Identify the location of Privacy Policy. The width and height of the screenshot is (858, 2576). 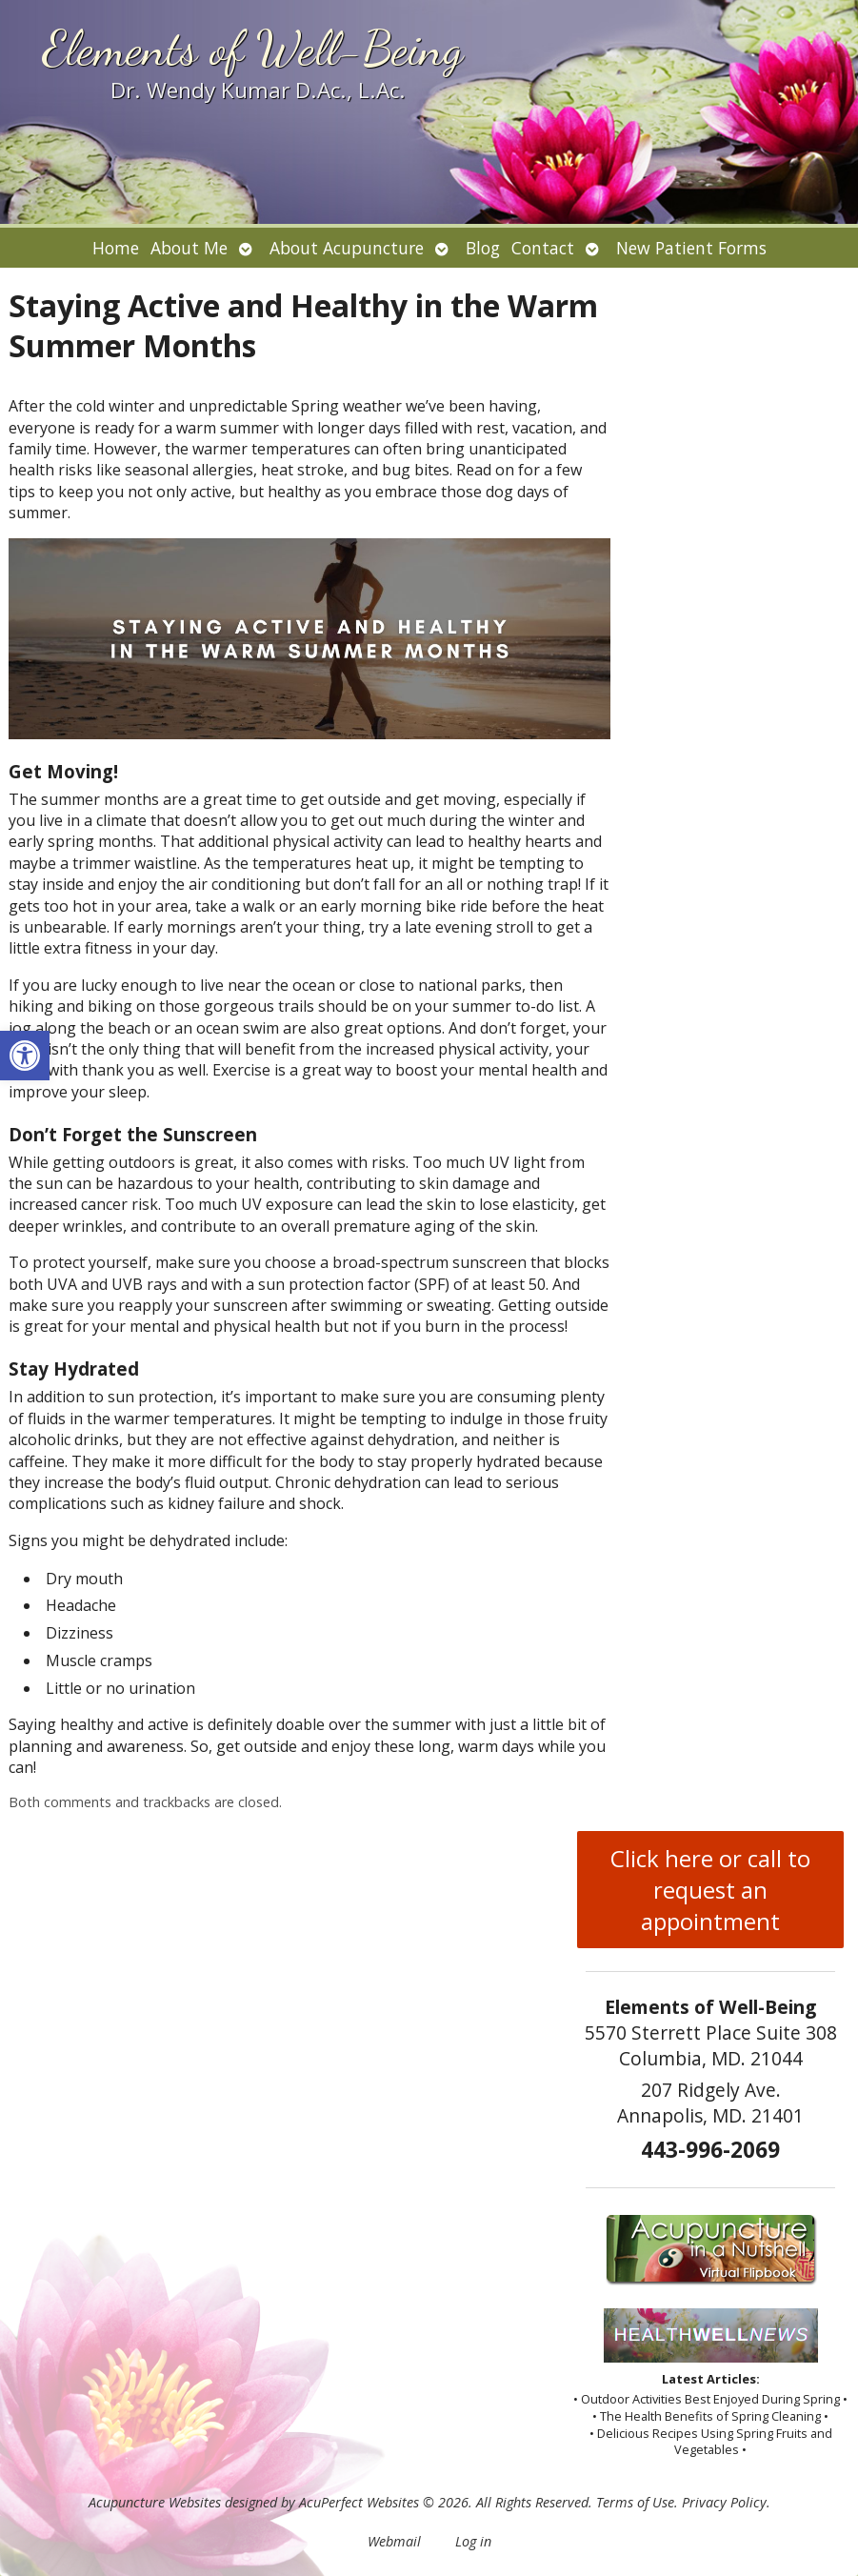
(724, 2502).